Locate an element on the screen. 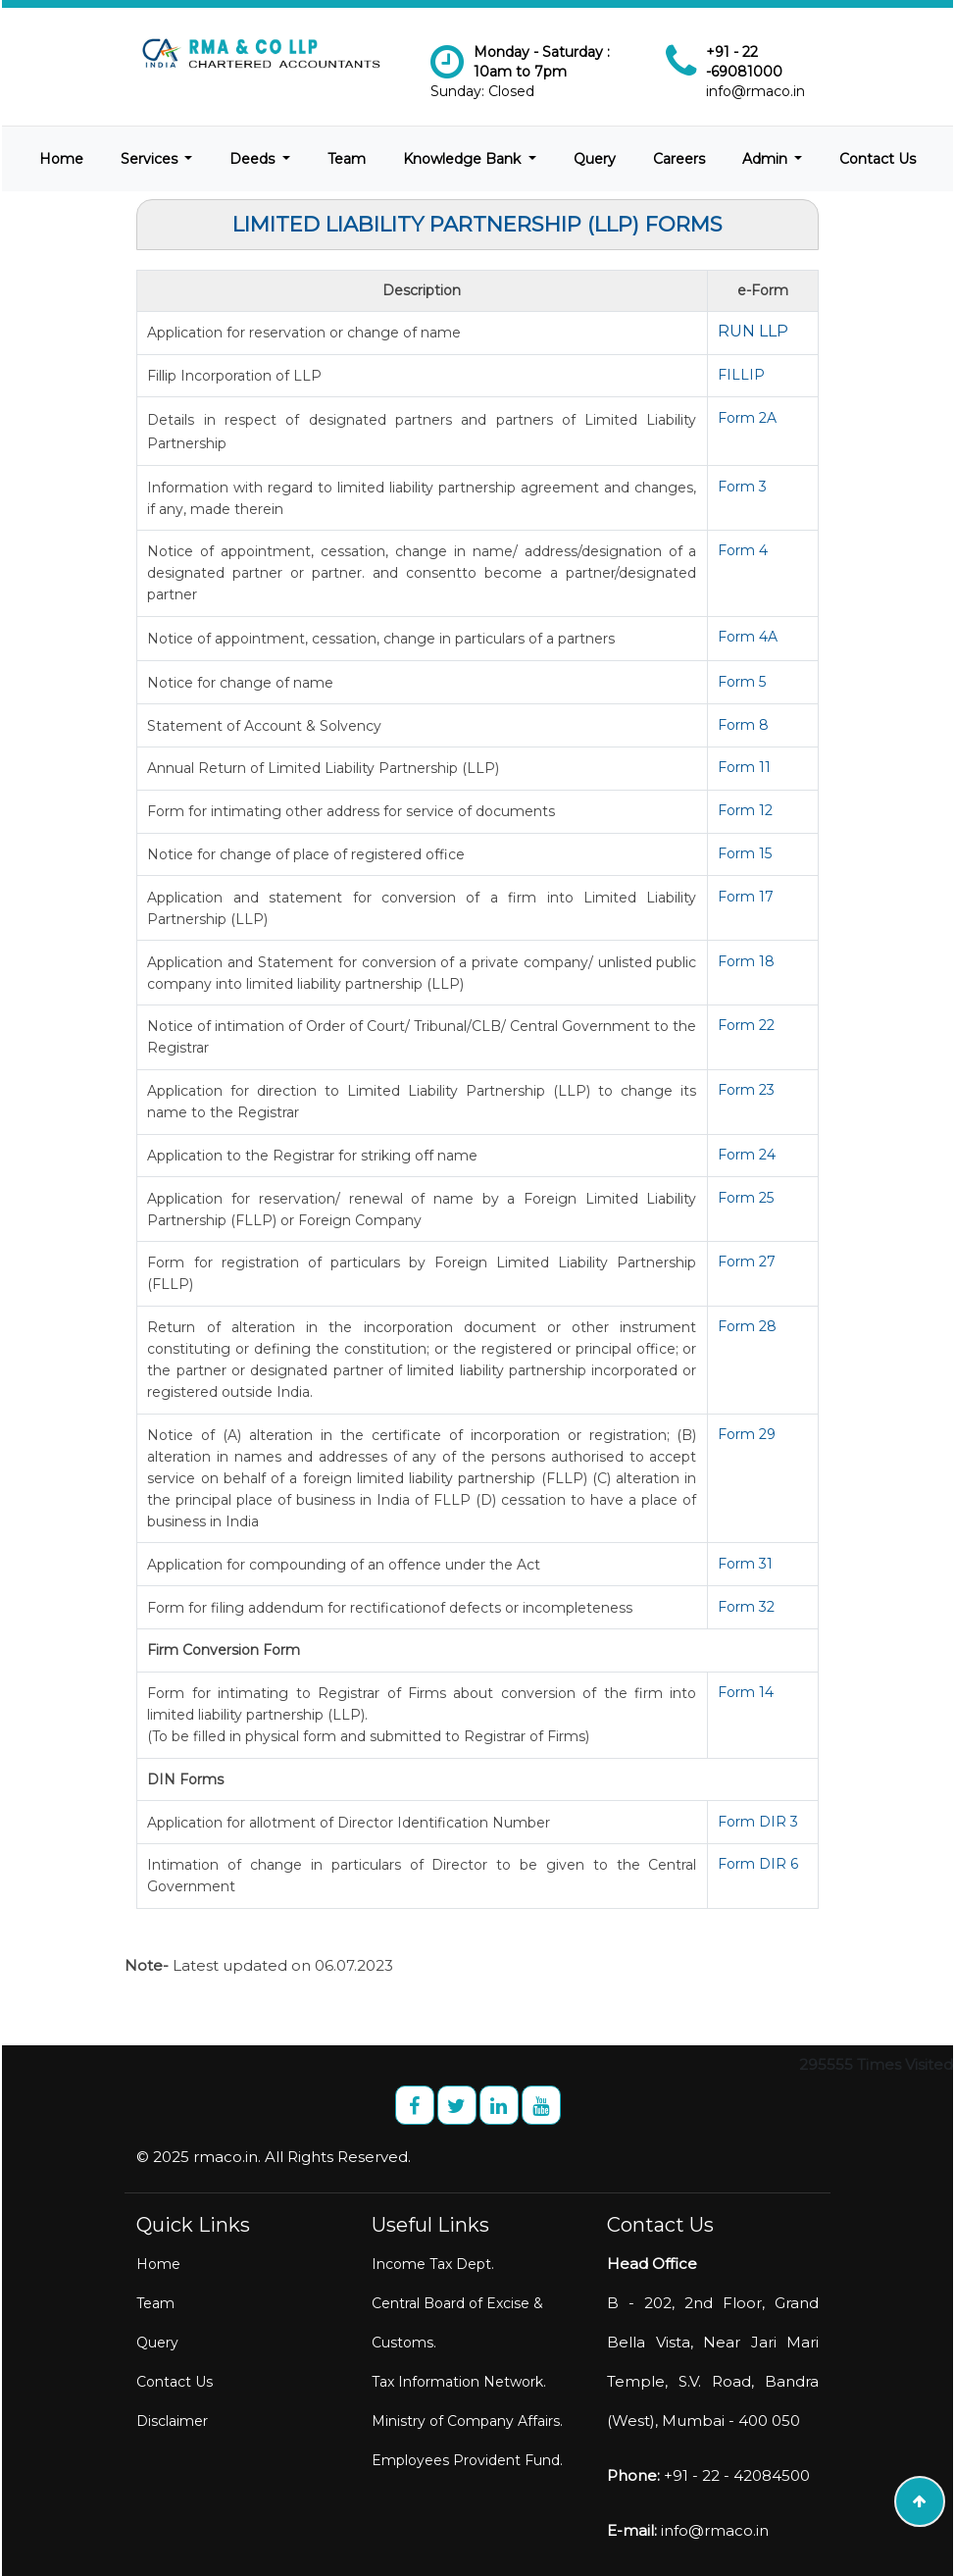 The width and height of the screenshot is (955, 2576). Form 27 is located at coordinates (747, 1261).